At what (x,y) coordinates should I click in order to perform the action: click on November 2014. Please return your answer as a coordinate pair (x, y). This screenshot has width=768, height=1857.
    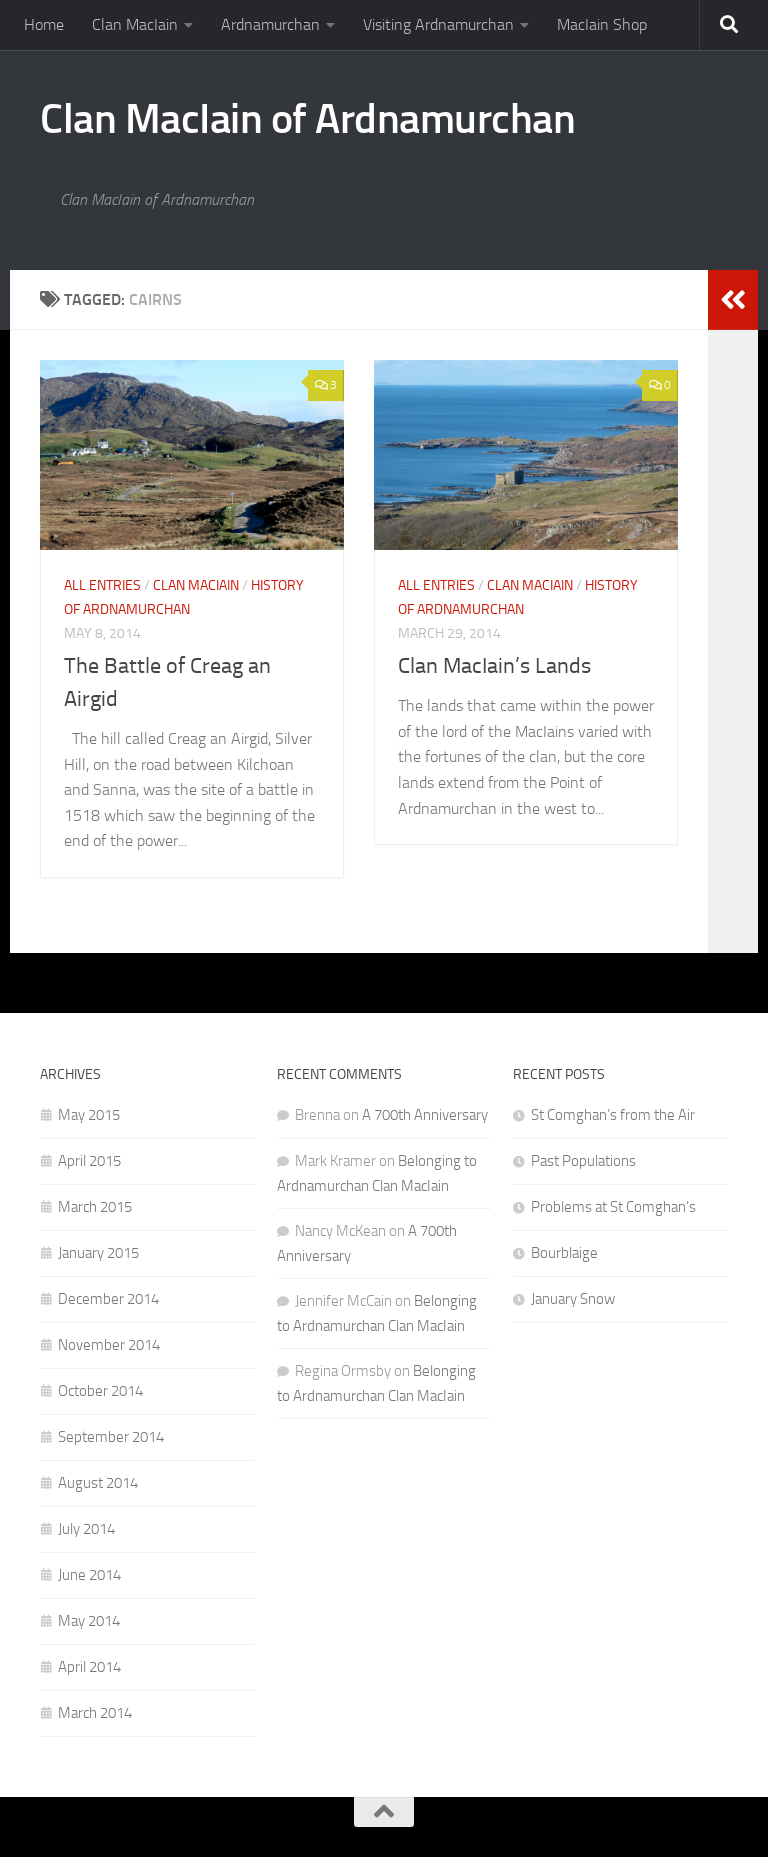
    Looking at the image, I should click on (109, 1345).